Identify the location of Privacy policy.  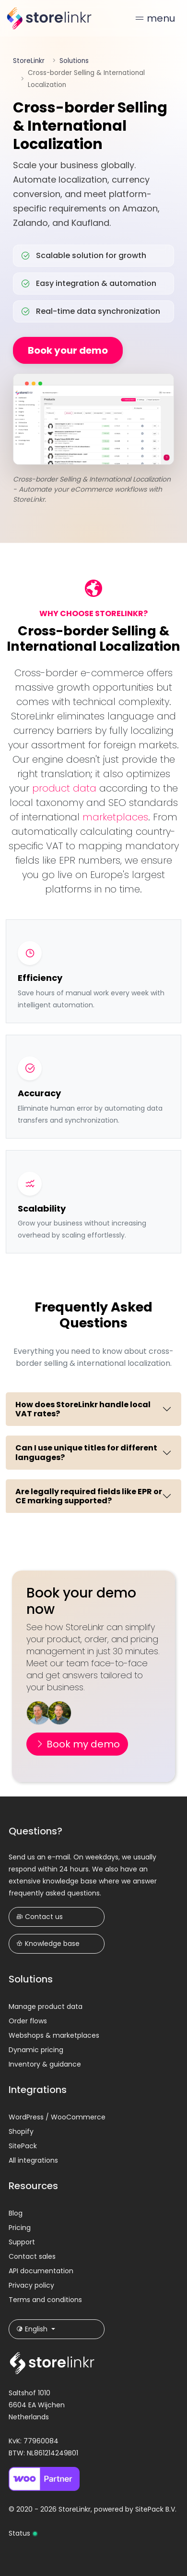
(31, 2285).